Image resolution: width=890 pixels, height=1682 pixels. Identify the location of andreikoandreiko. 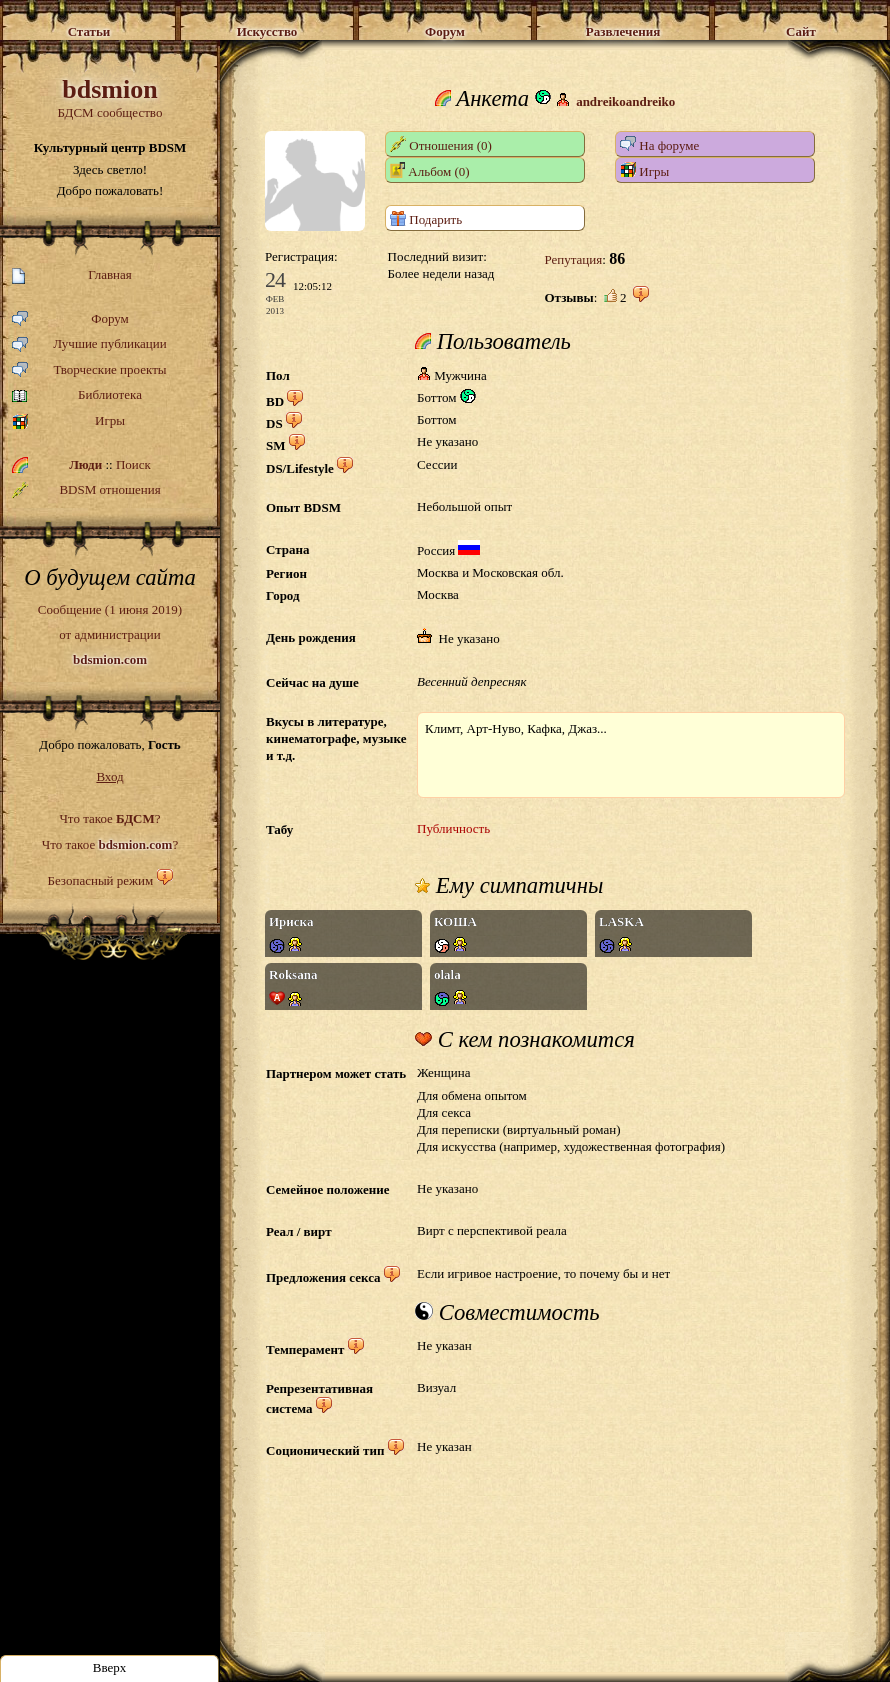
(625, 101).